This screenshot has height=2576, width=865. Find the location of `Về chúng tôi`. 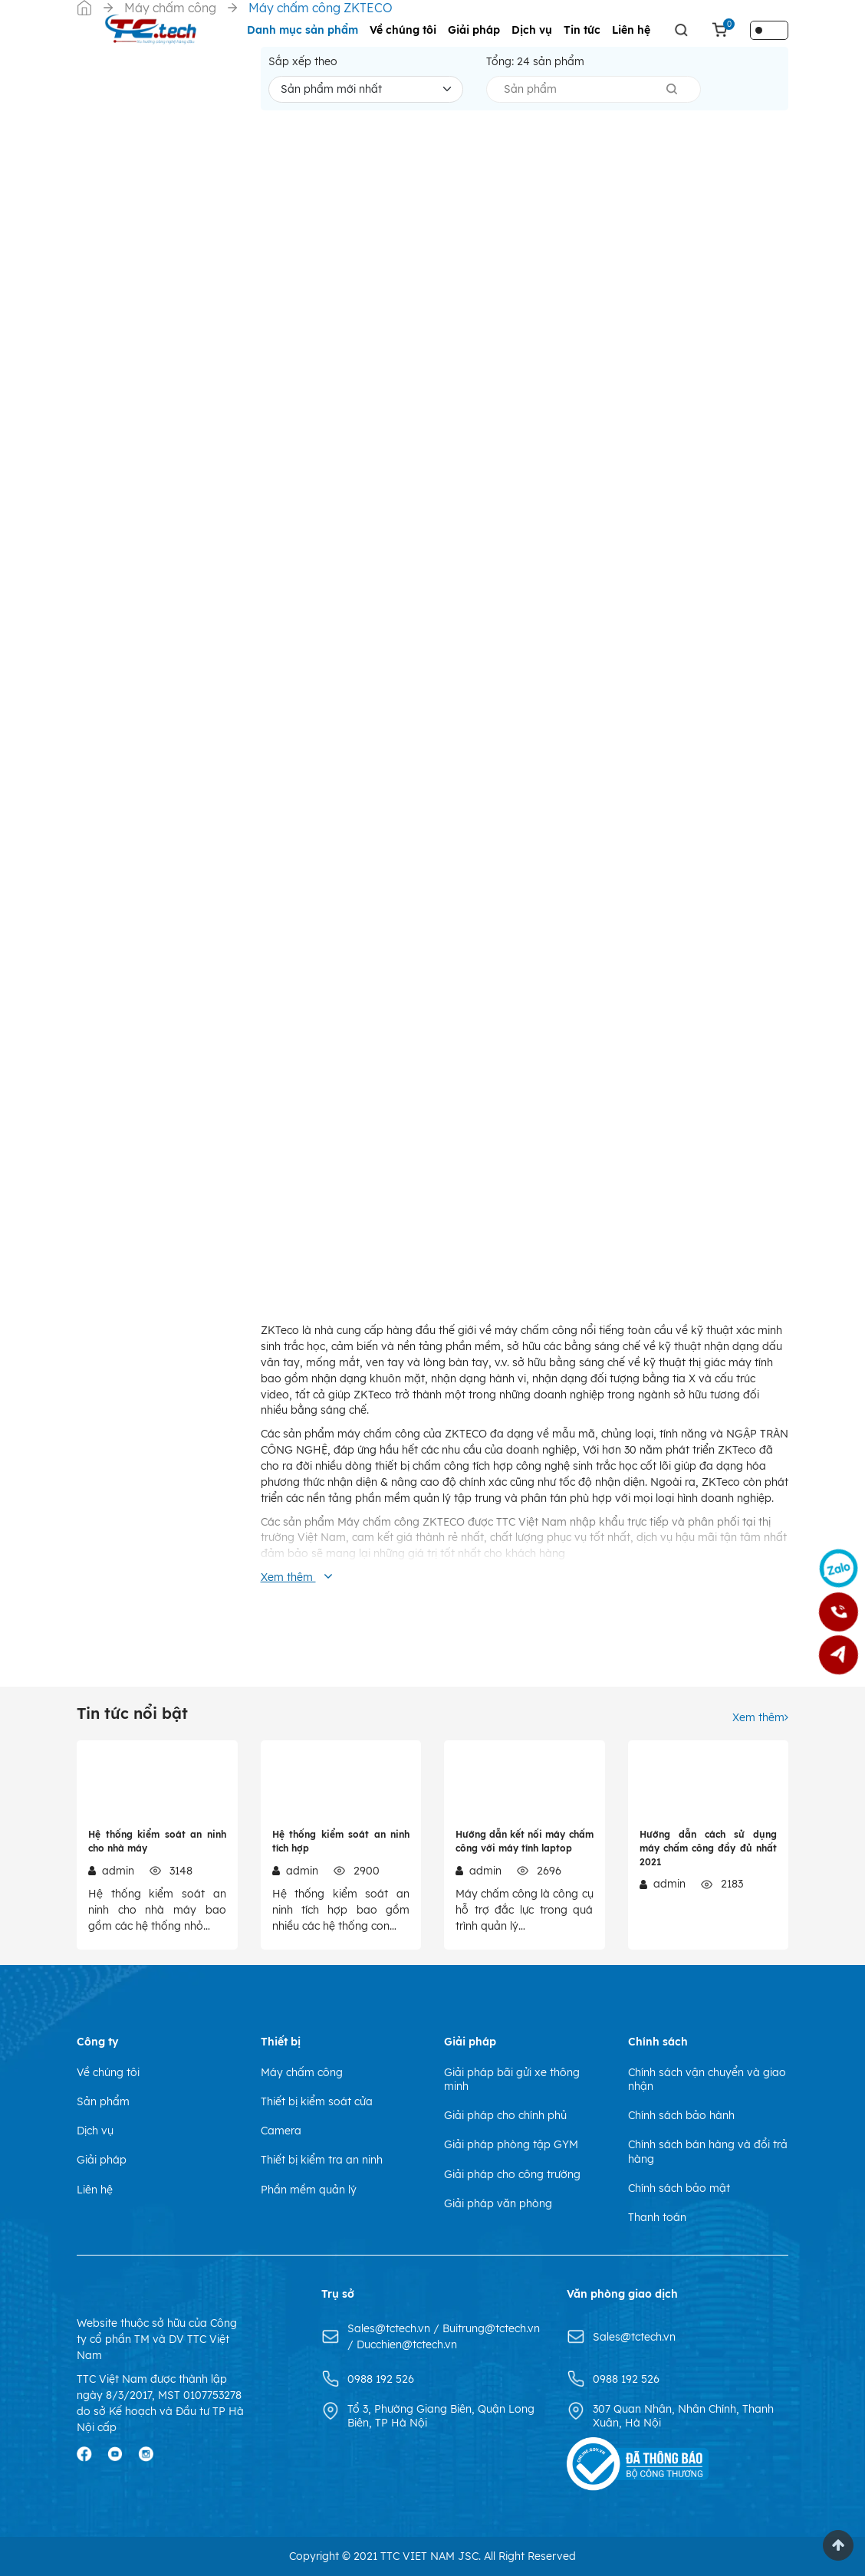

Về chúng tôi is located at coordinates (403, 30).